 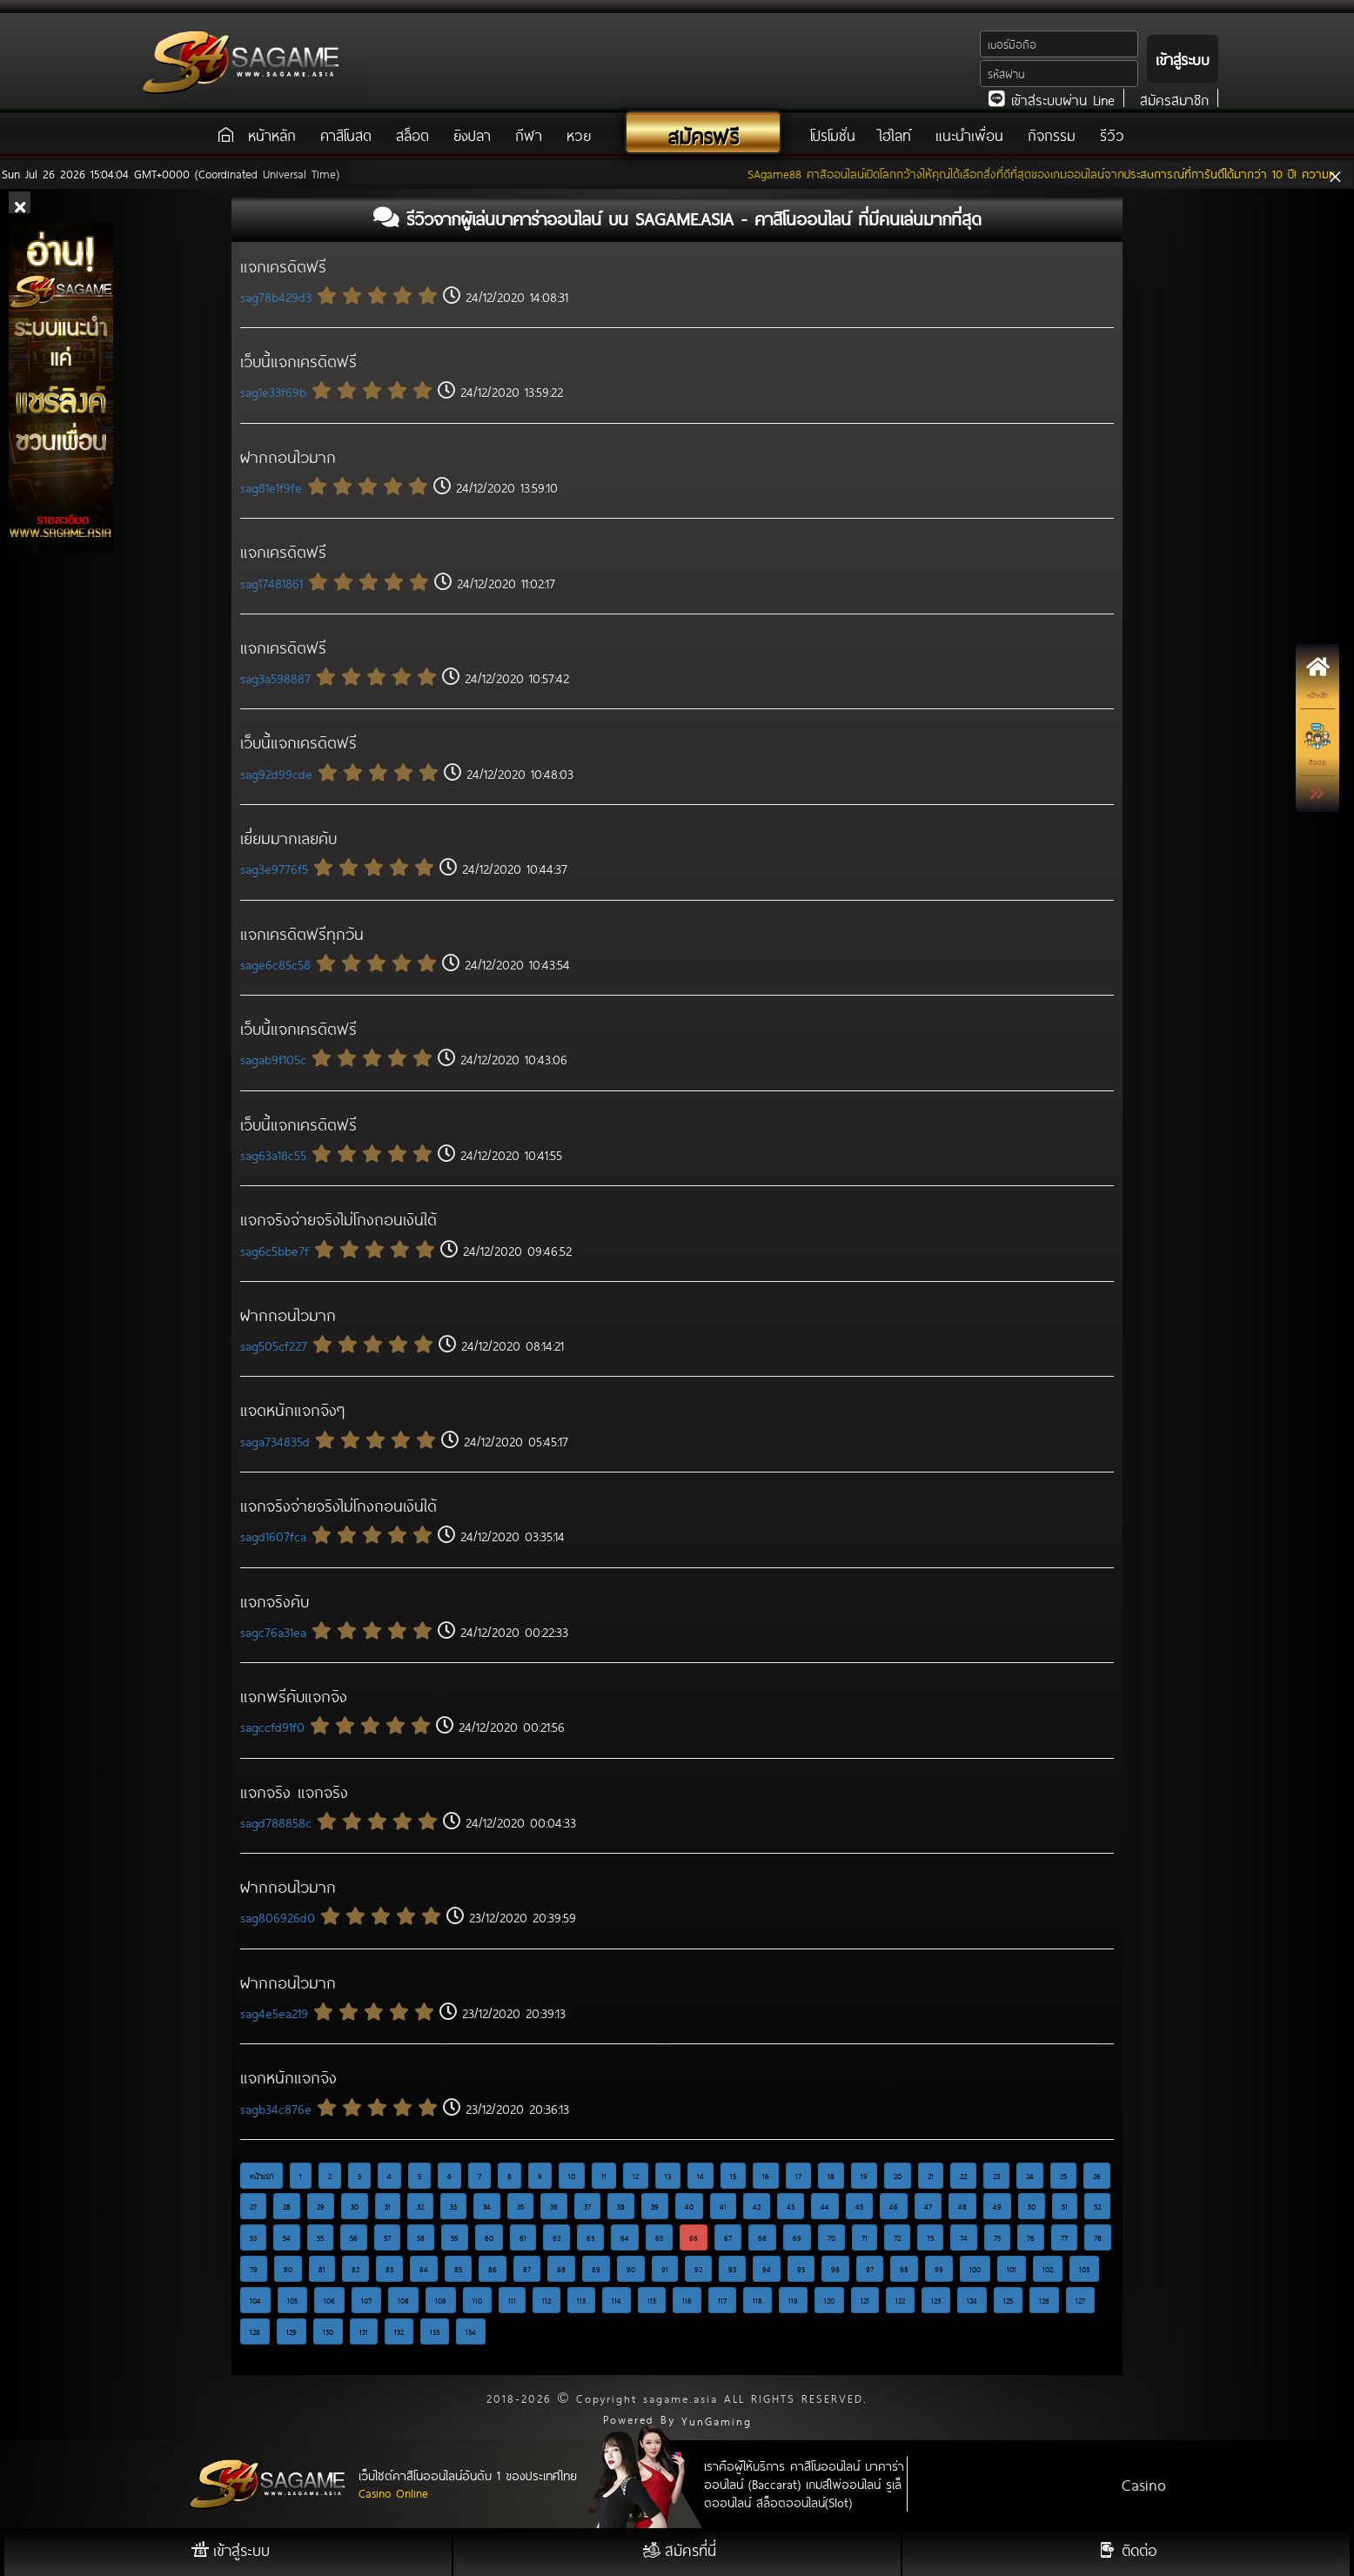 What do you see at coordinates (321, 2269) in the screenshot?
I see `81` at bounding box center [321, 2269].